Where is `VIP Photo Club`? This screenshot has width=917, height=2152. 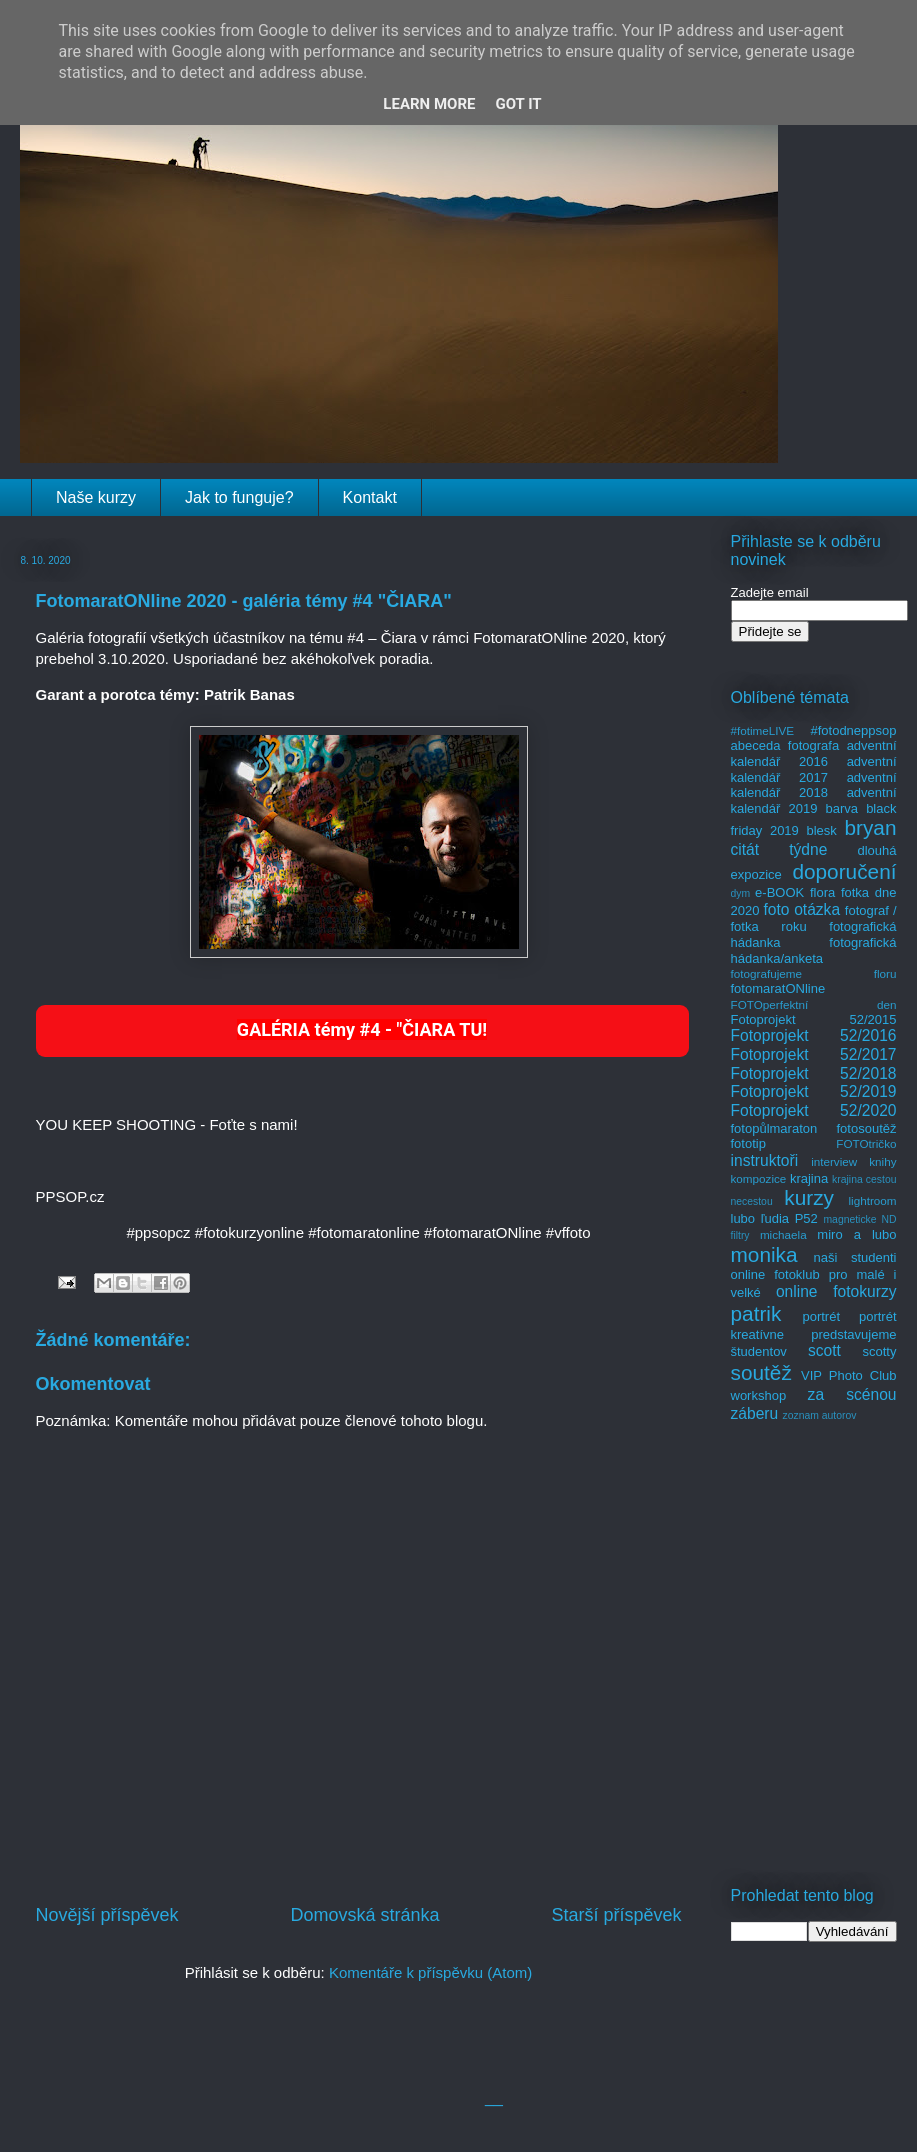 VIP Photo Club is located at coordinates (849, 1375).